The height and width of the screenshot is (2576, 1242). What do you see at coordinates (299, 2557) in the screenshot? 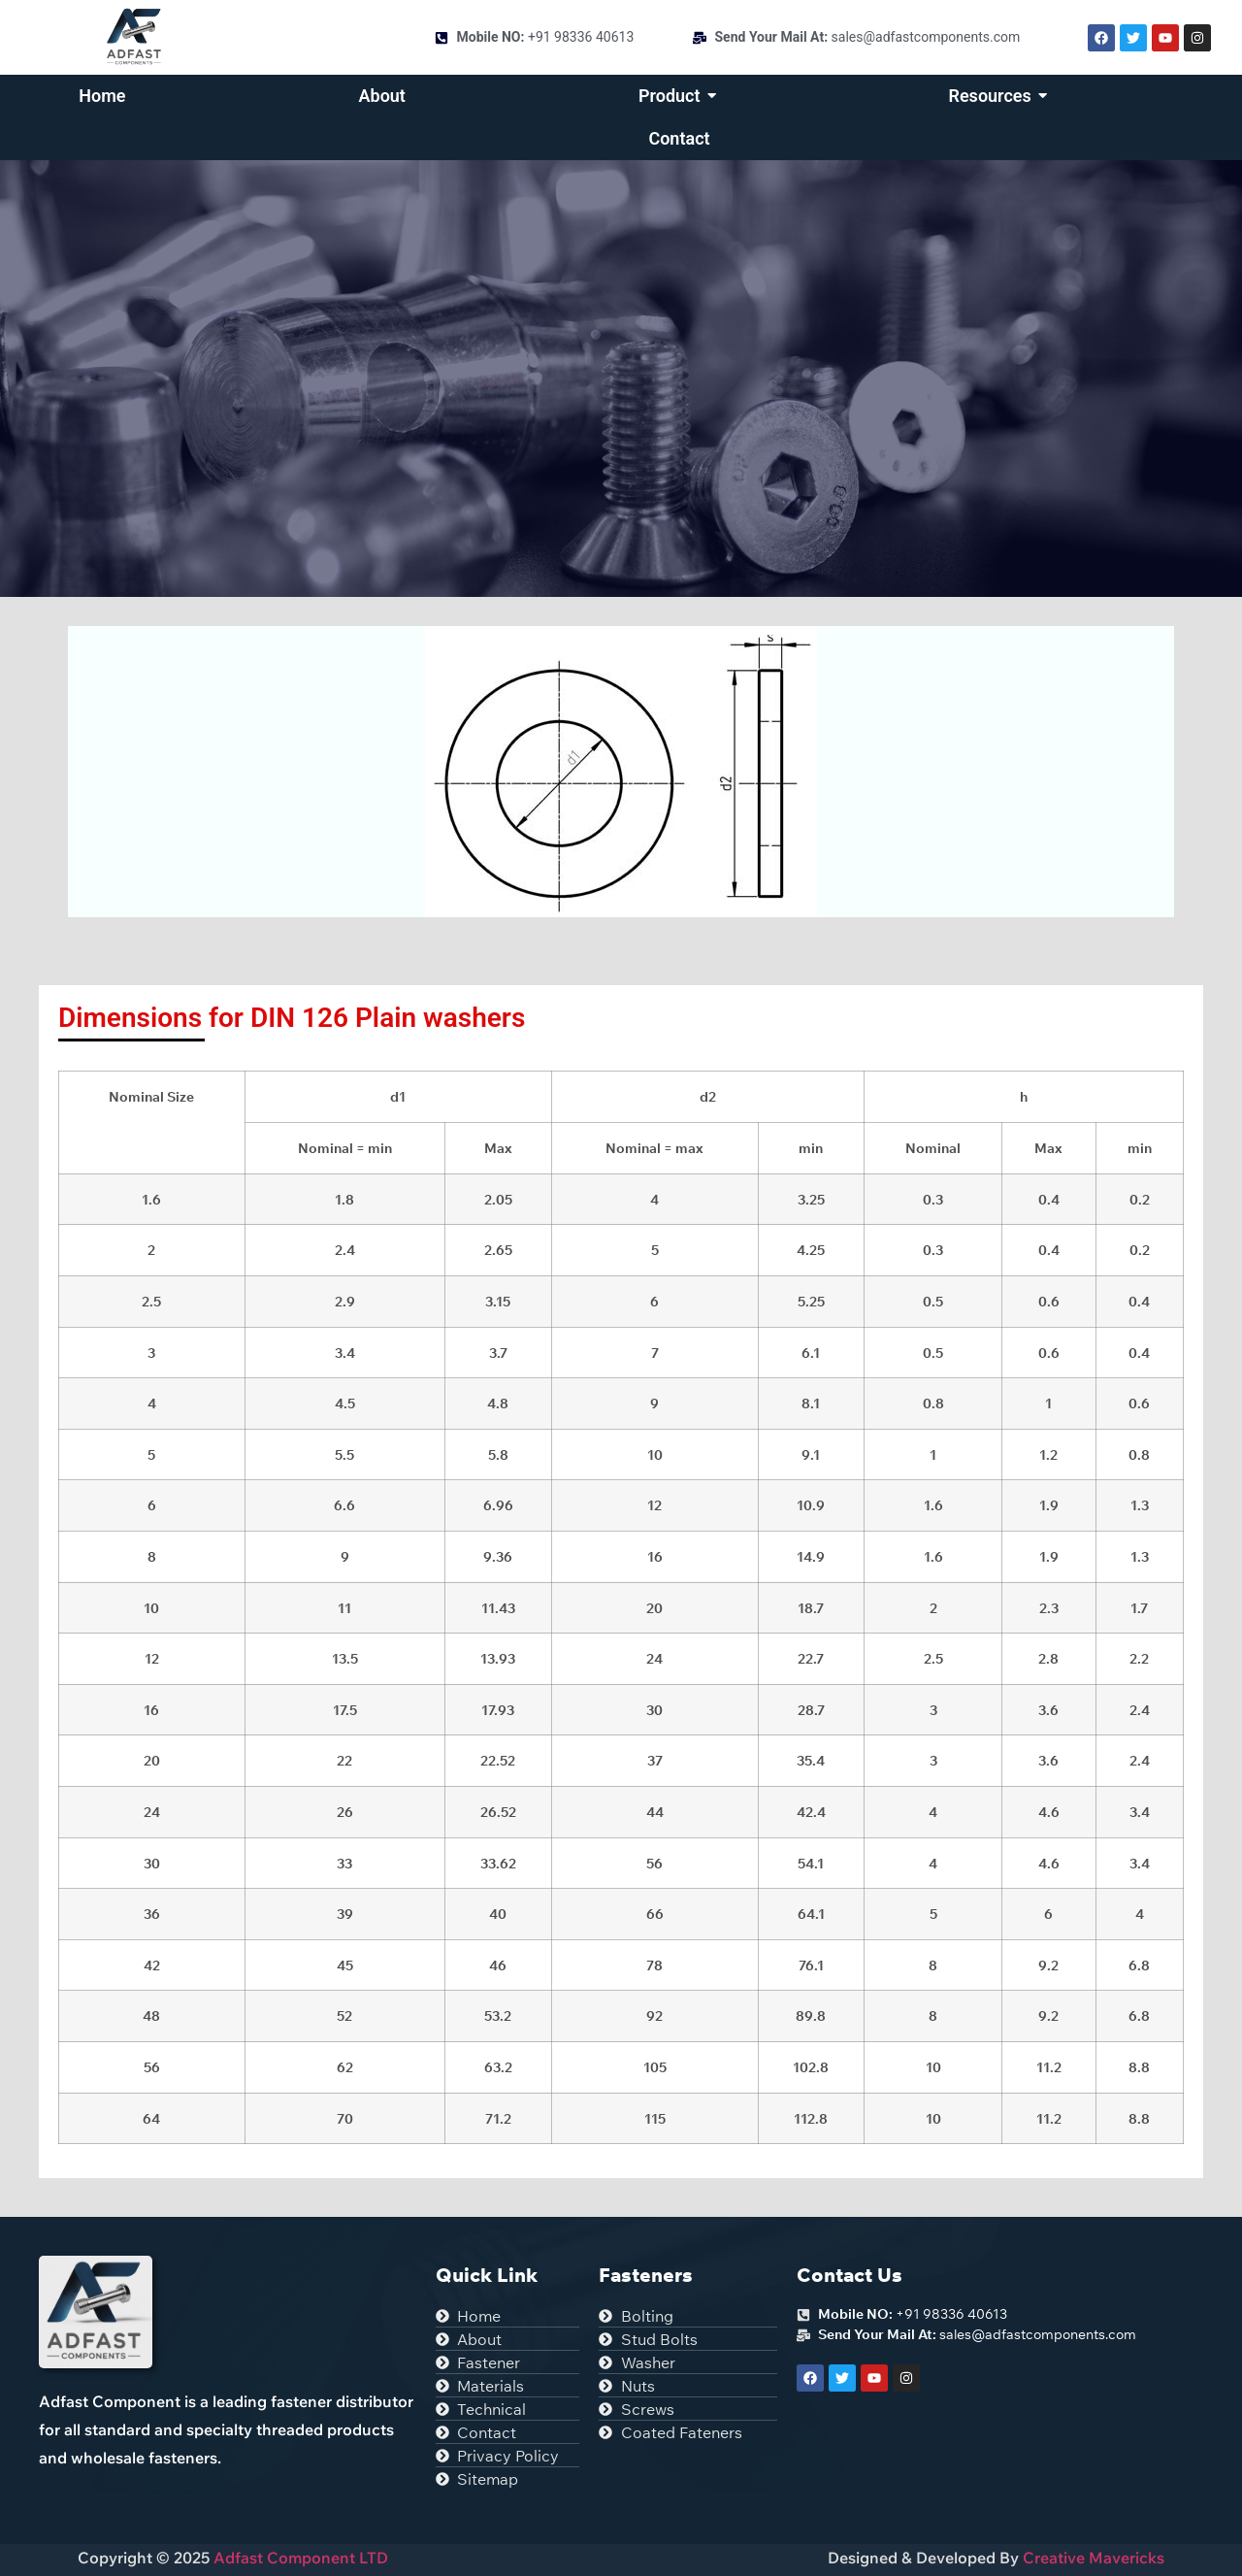
I see `Adfast Component LTD` at bounding box center [299, 2557].